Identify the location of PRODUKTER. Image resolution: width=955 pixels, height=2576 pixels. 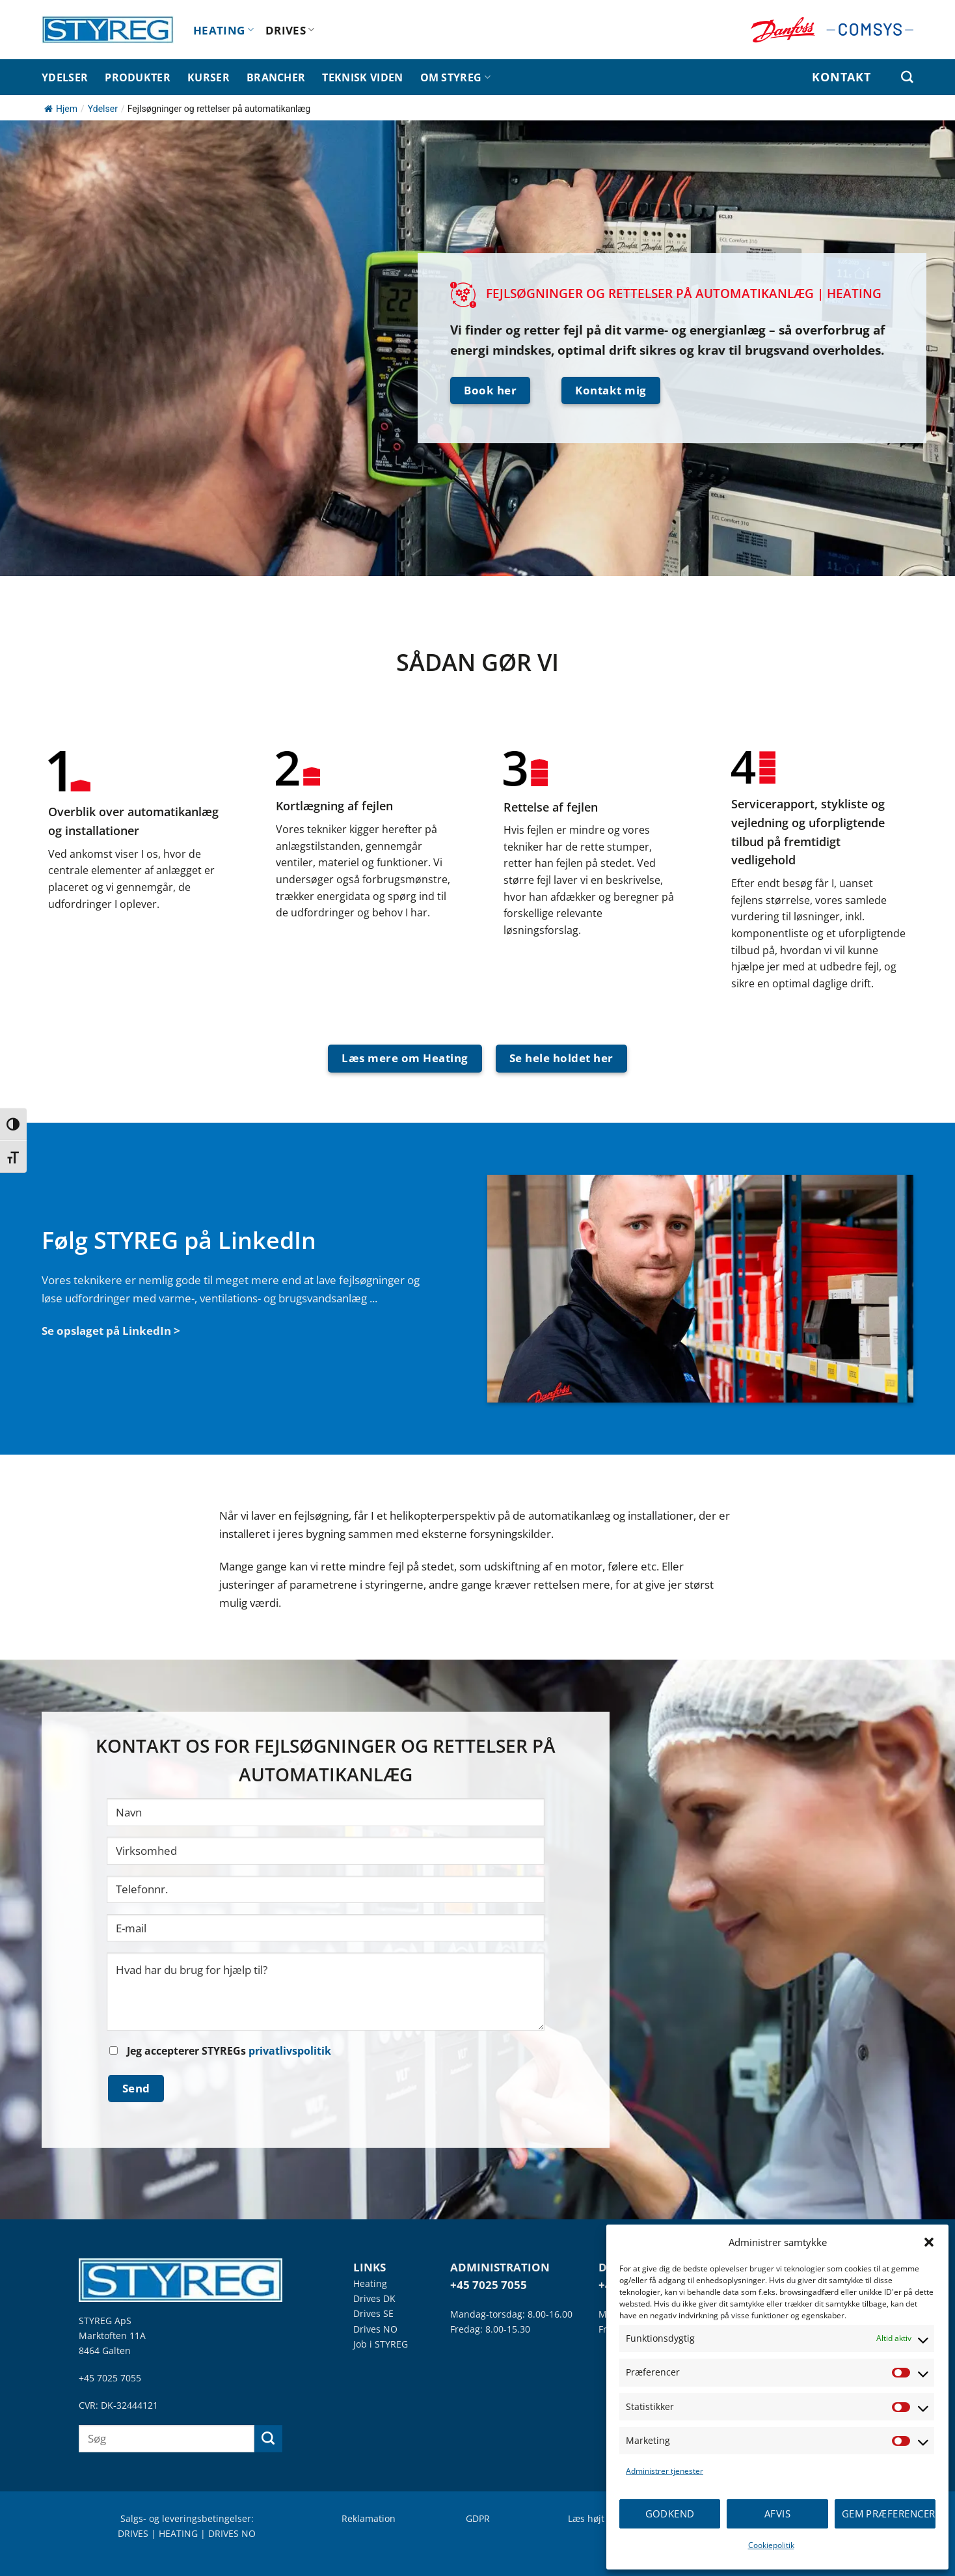
(137, 77).